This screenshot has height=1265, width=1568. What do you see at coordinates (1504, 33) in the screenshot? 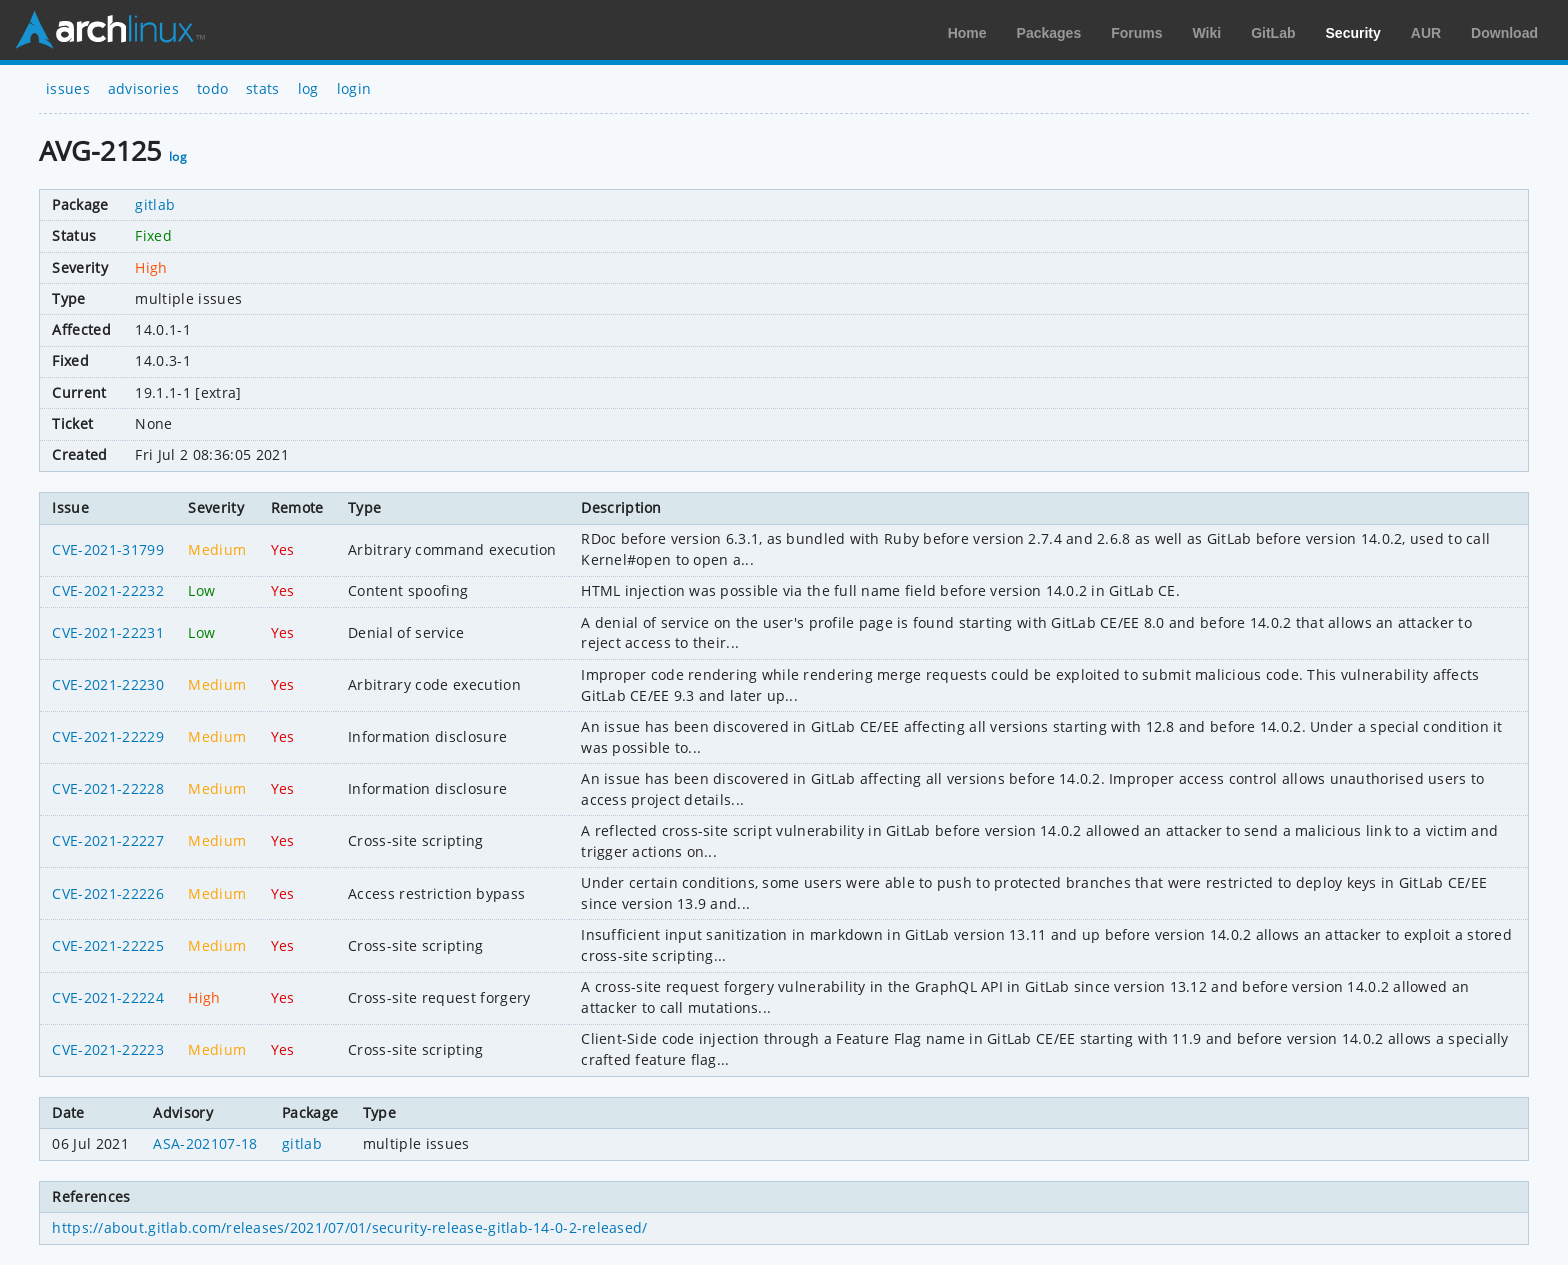
I see `Download` at bounding box center [1504, 33].